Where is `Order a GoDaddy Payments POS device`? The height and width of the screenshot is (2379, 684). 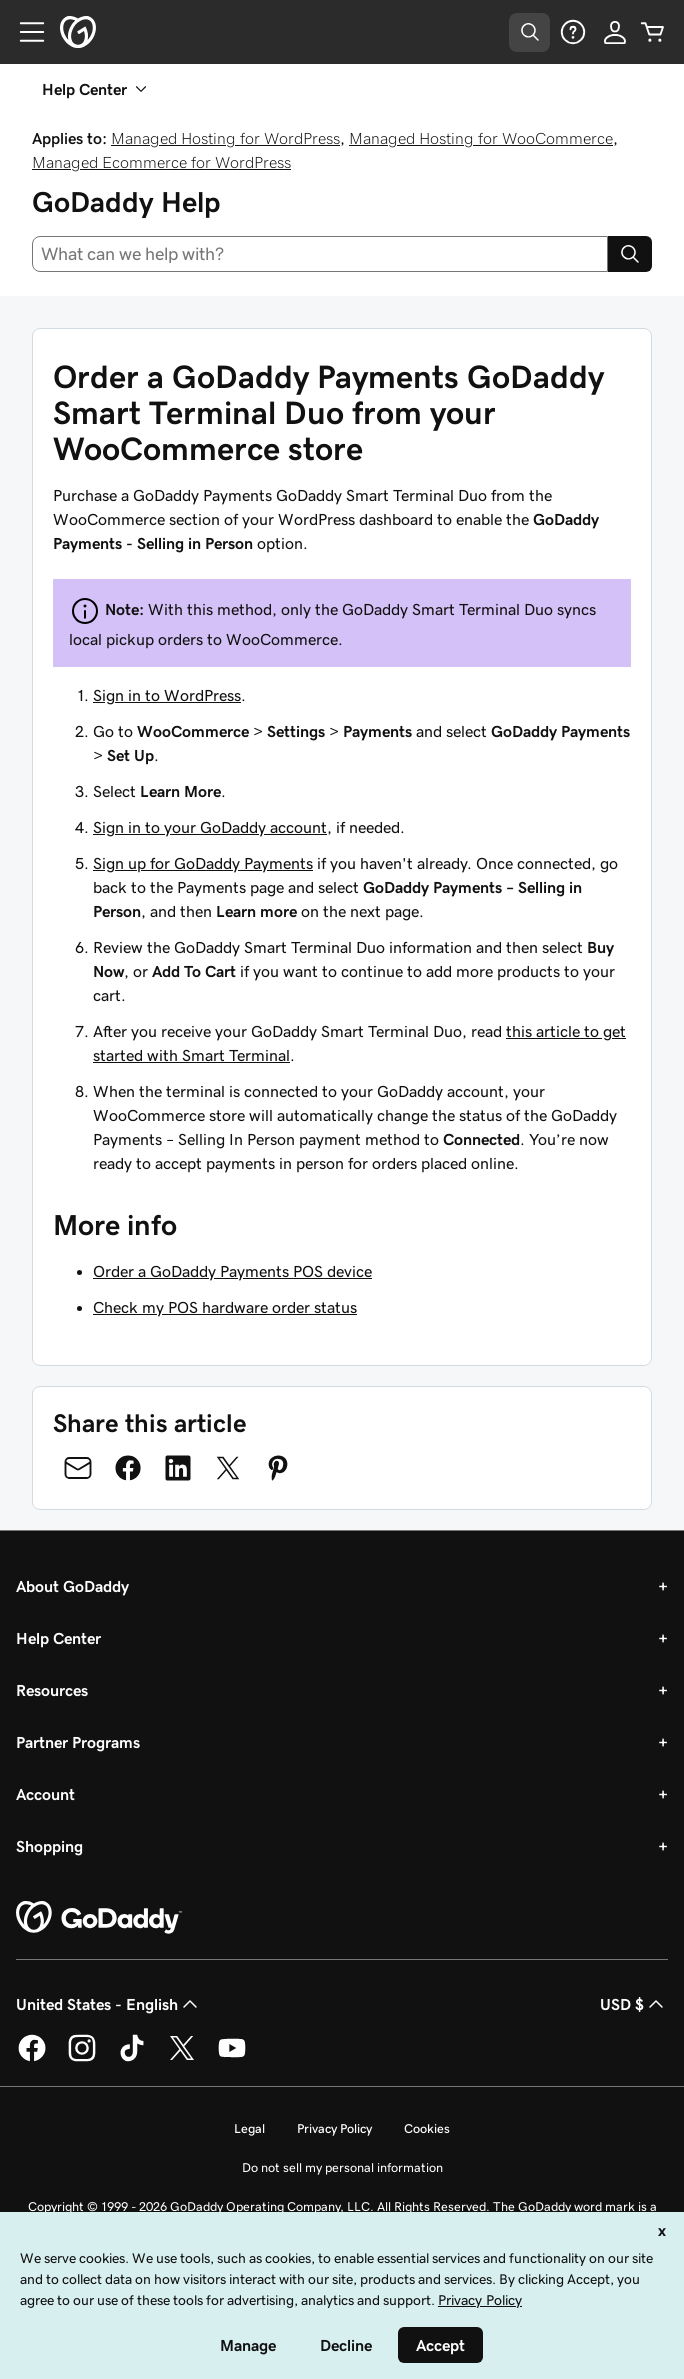
Order a GoDaddy Payments POS device is located at coordinates (232, 1271).